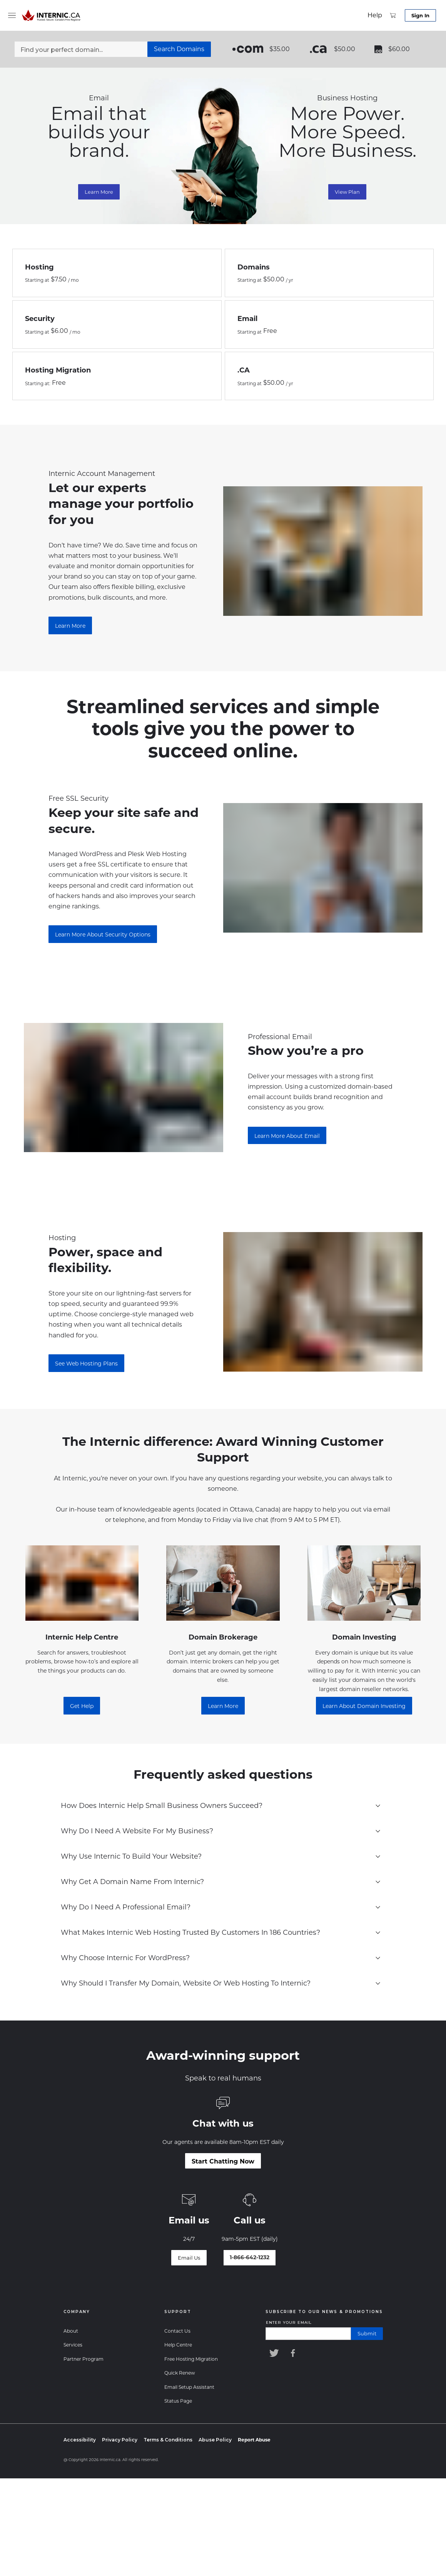  I want to click on [Learn more], so click(223, 1706).